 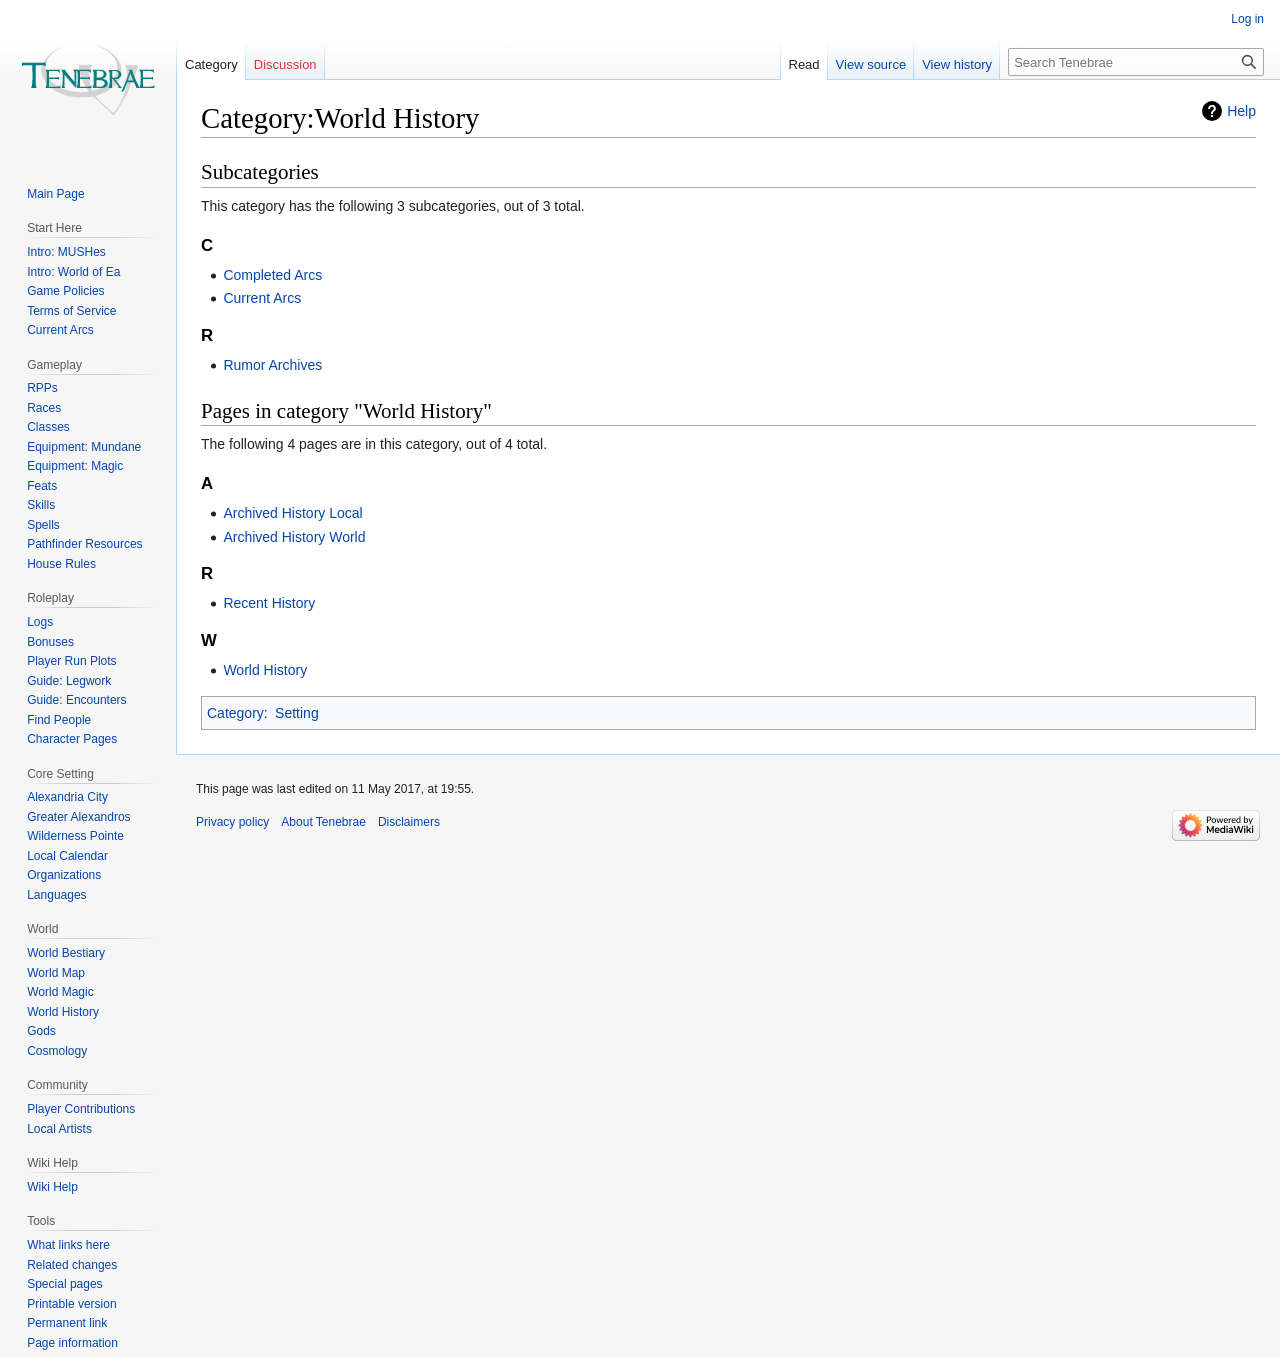 I want to click on Gods, so click(x=41, y=1031).